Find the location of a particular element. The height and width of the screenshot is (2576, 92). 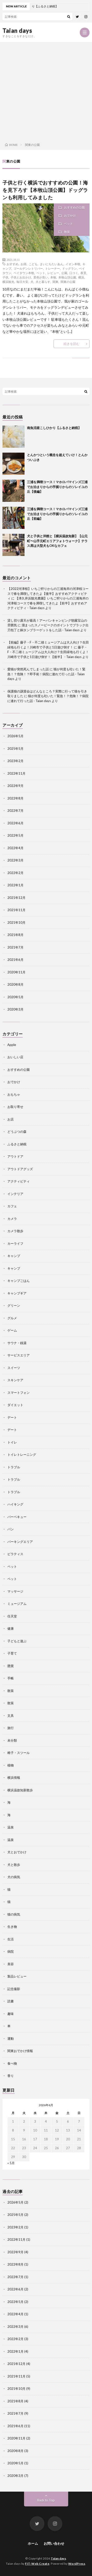

2022年11月 is located at coordinates (16, 773).